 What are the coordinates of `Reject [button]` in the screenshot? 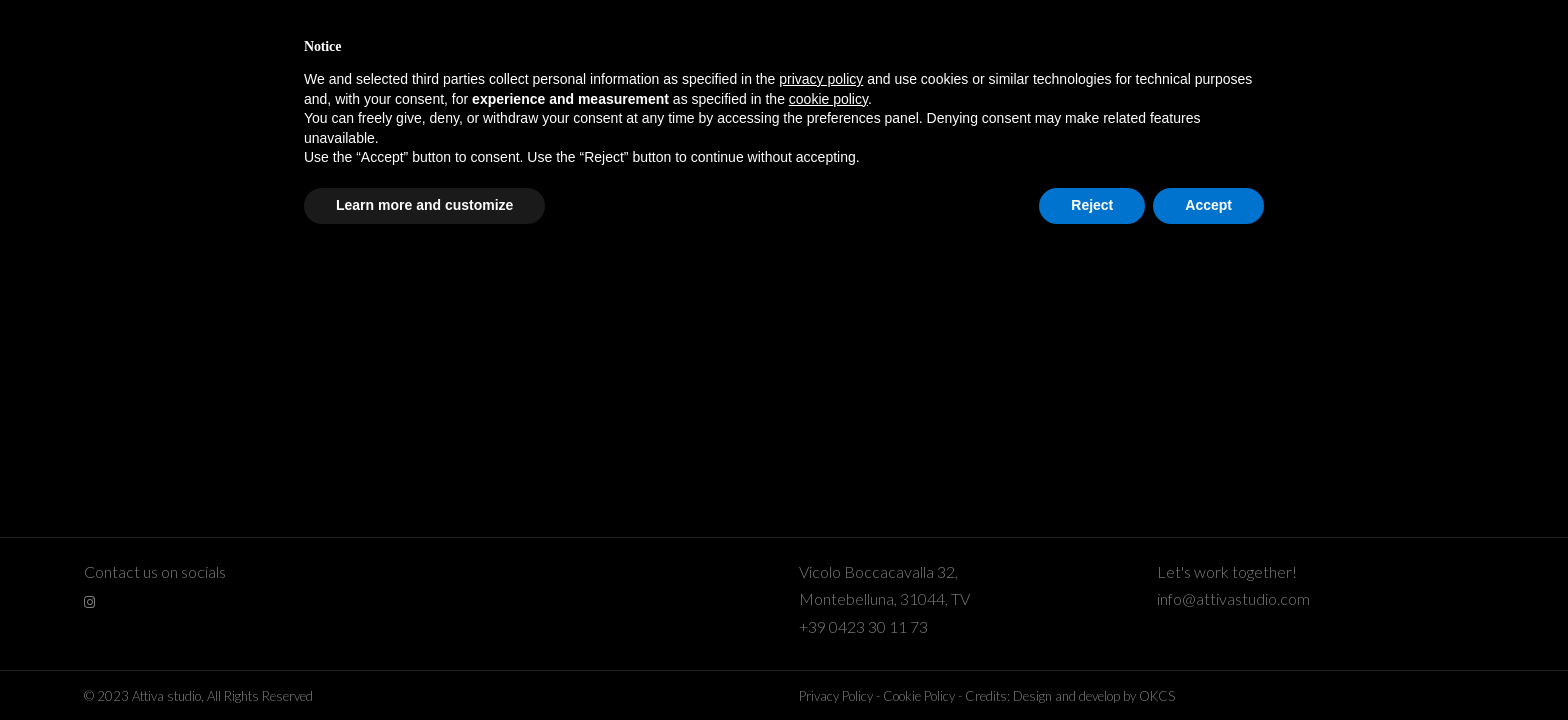 It's located at (1092, 205).